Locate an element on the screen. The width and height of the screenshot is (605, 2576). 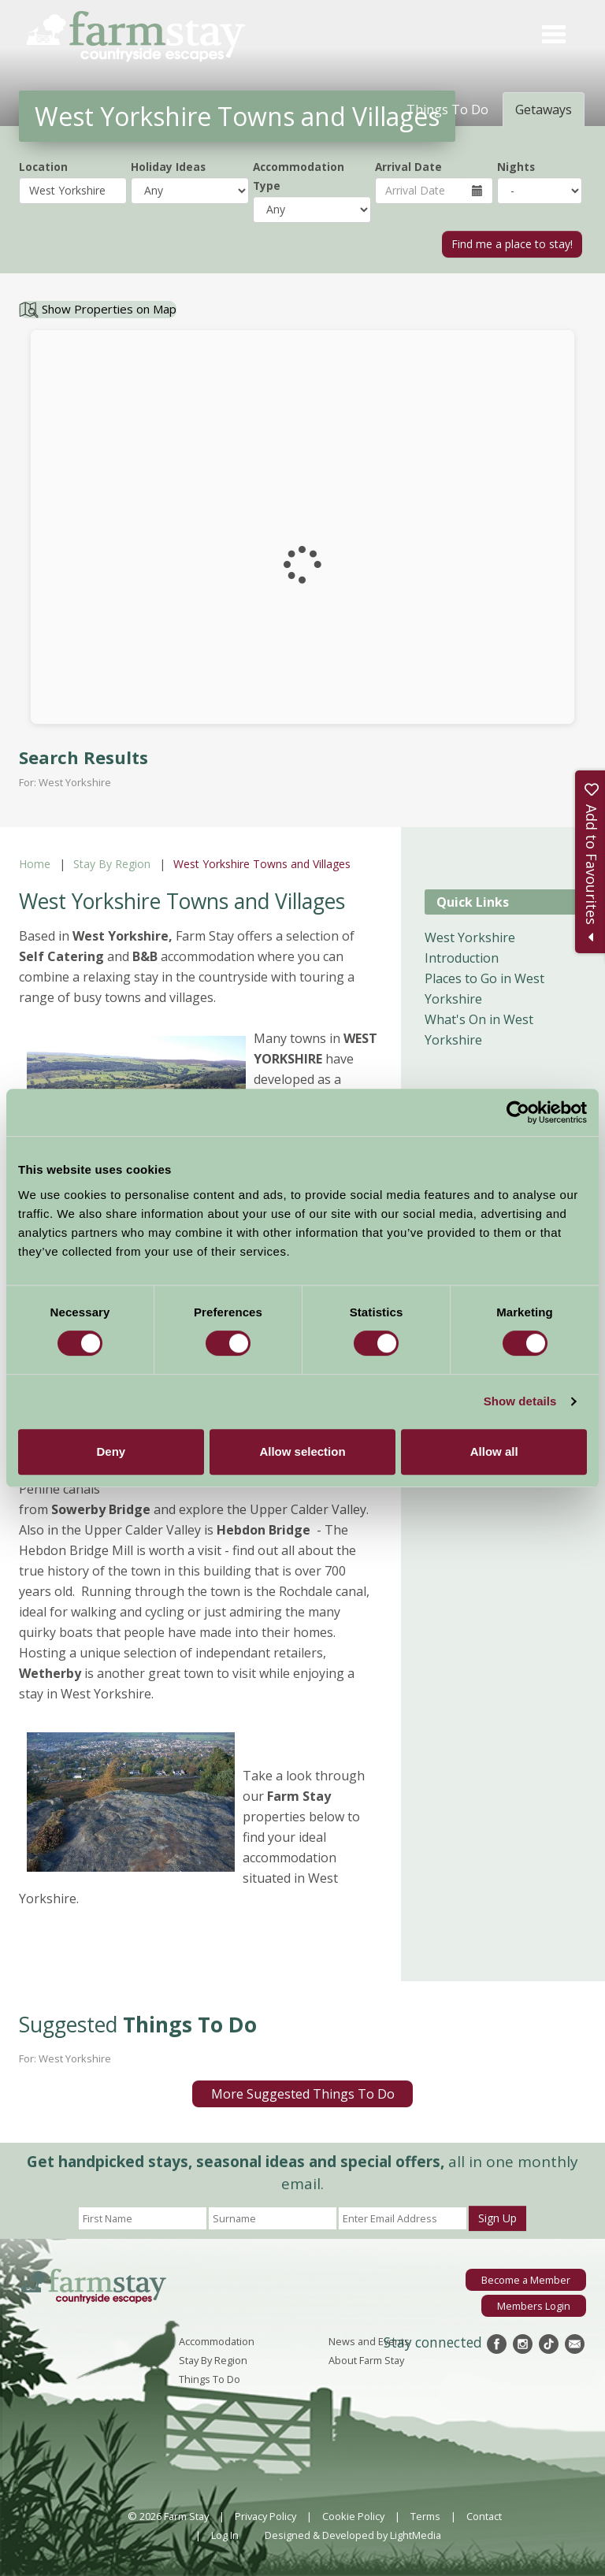
Getaways [tab] is located at coordinates (543, 109).